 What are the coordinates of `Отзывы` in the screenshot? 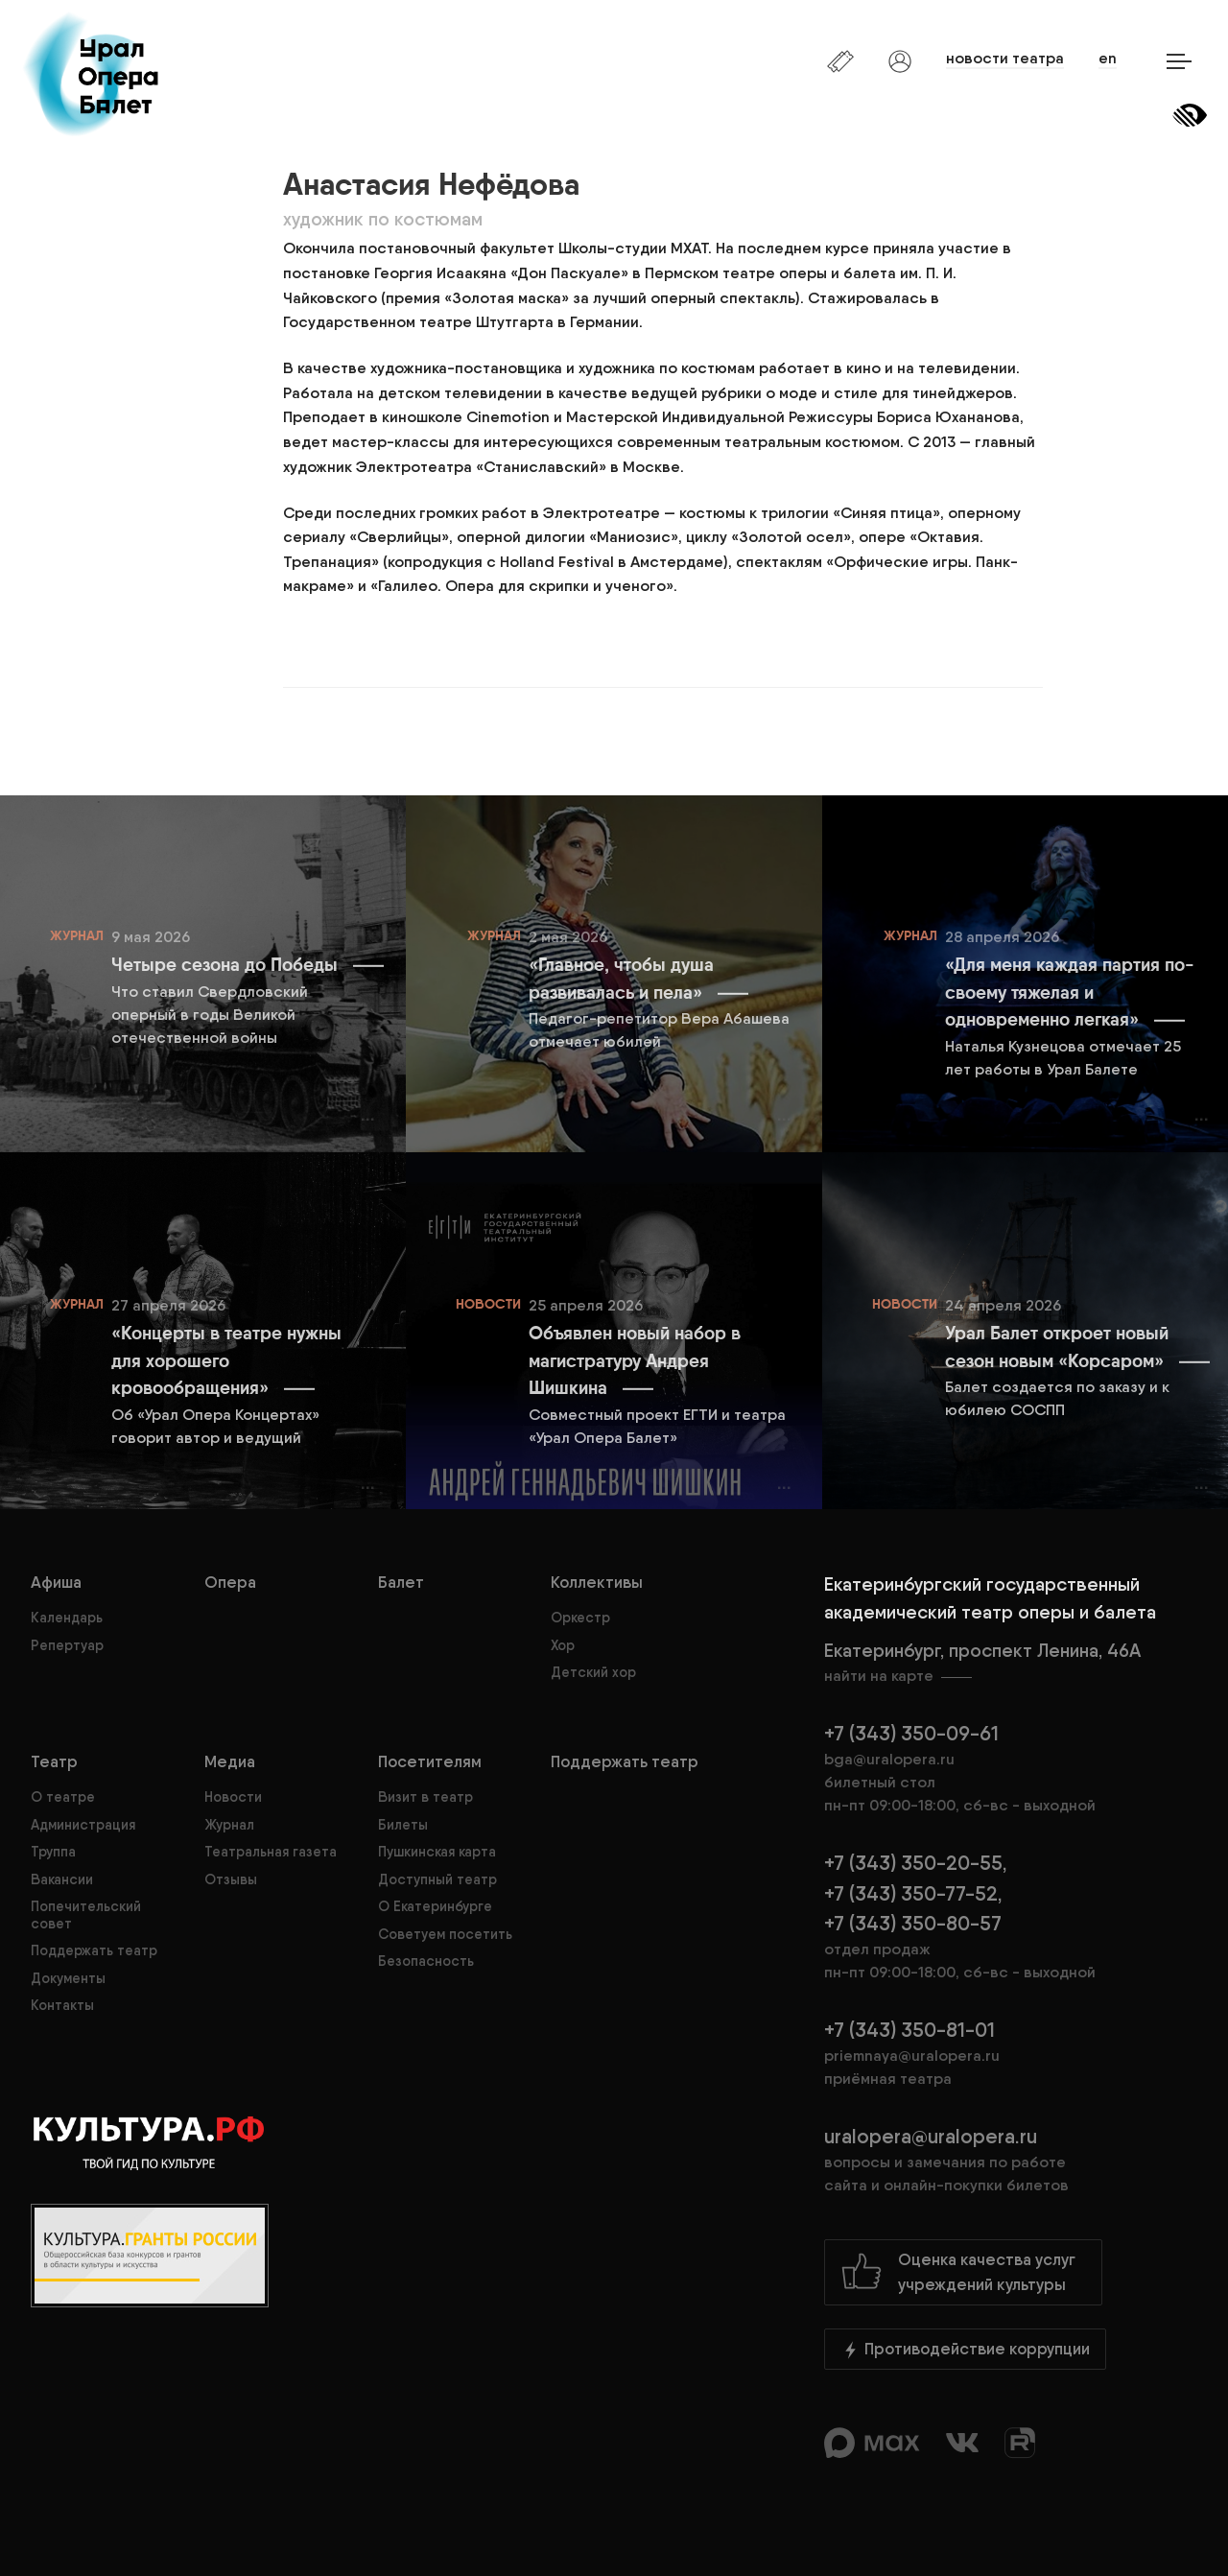 It's located at (230, 1879).